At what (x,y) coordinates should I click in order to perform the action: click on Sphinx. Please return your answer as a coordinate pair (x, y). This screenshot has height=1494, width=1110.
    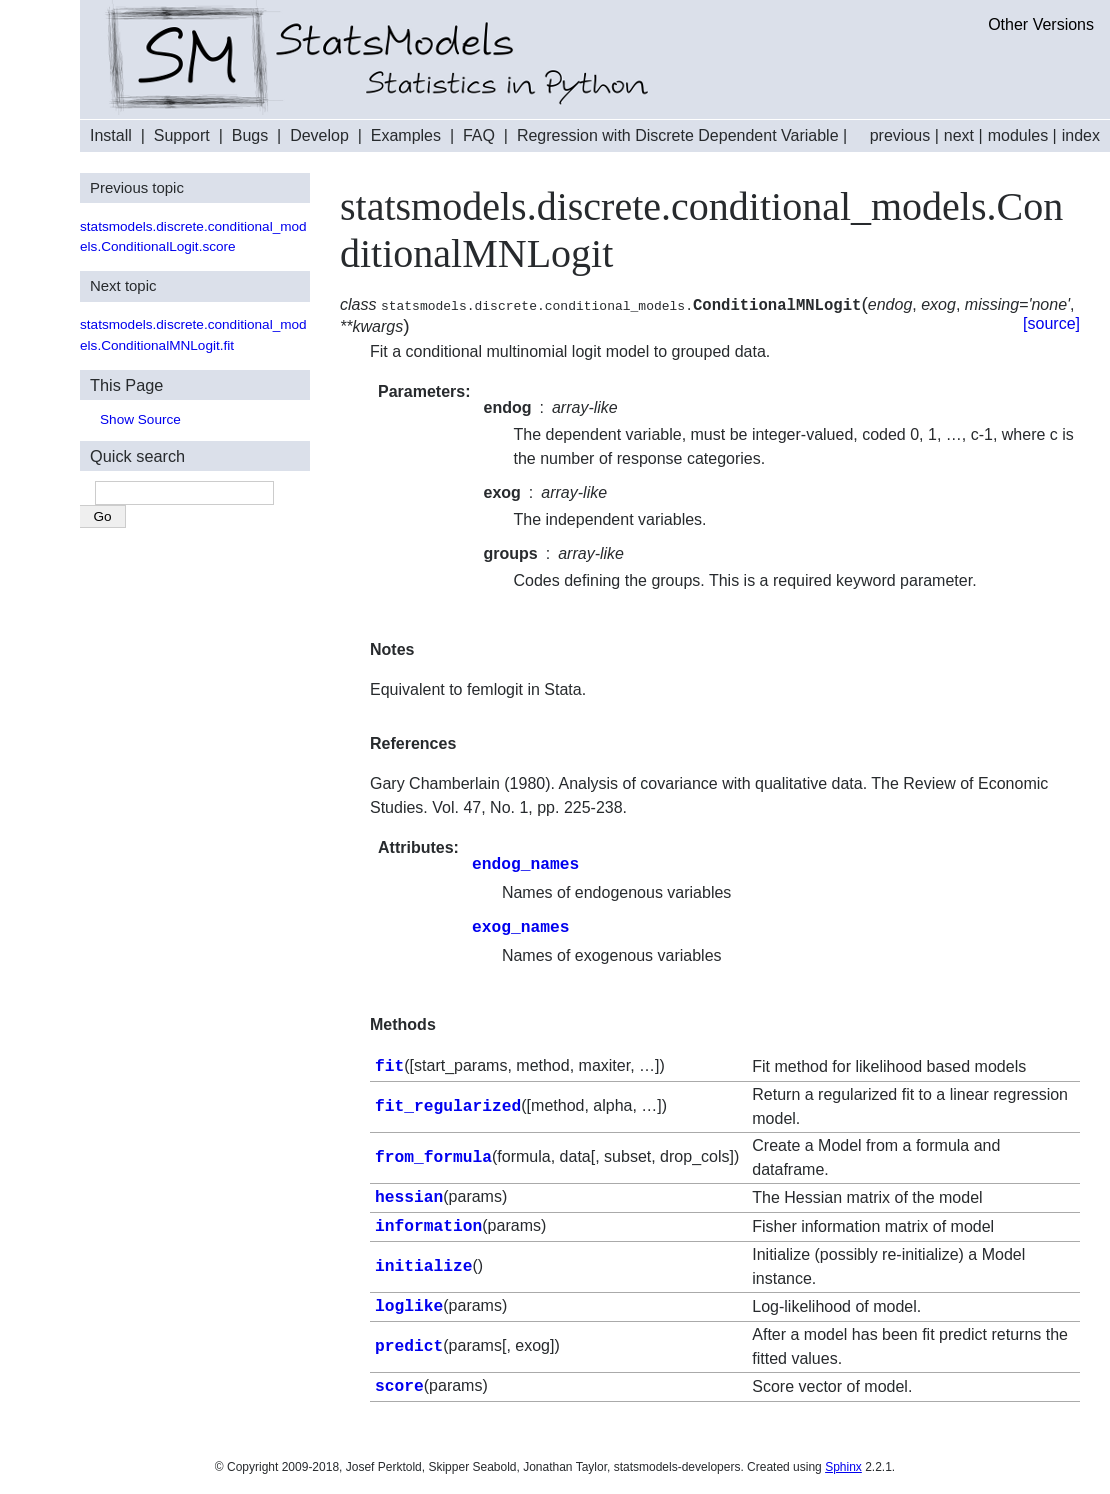
    Looking at the image, I should click on (843, 1460).